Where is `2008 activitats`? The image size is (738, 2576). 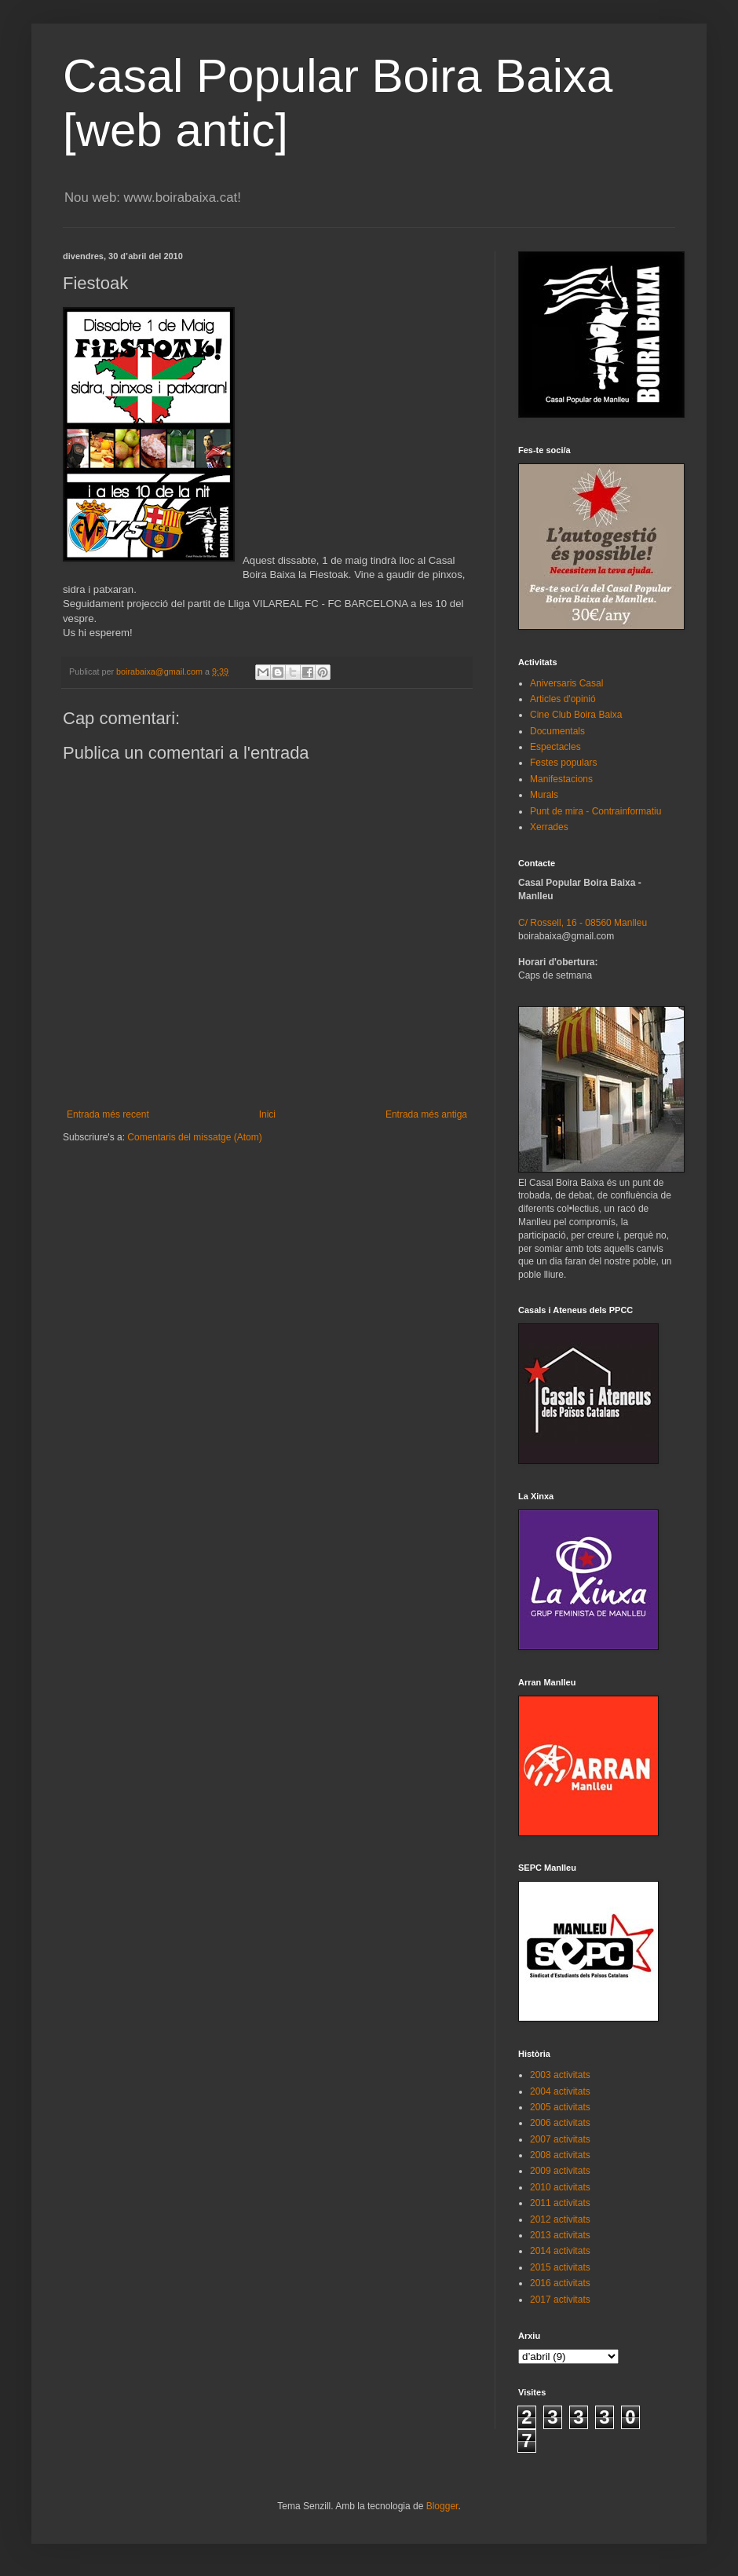
2008 activitats is located at coordinates (560, 2155).